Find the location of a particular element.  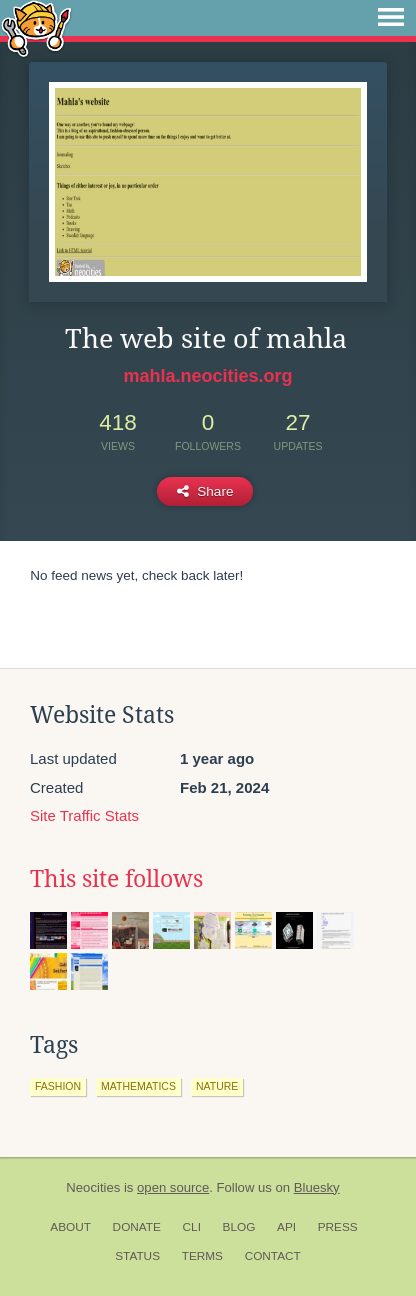

Status is located at coordinates (137, 1256).